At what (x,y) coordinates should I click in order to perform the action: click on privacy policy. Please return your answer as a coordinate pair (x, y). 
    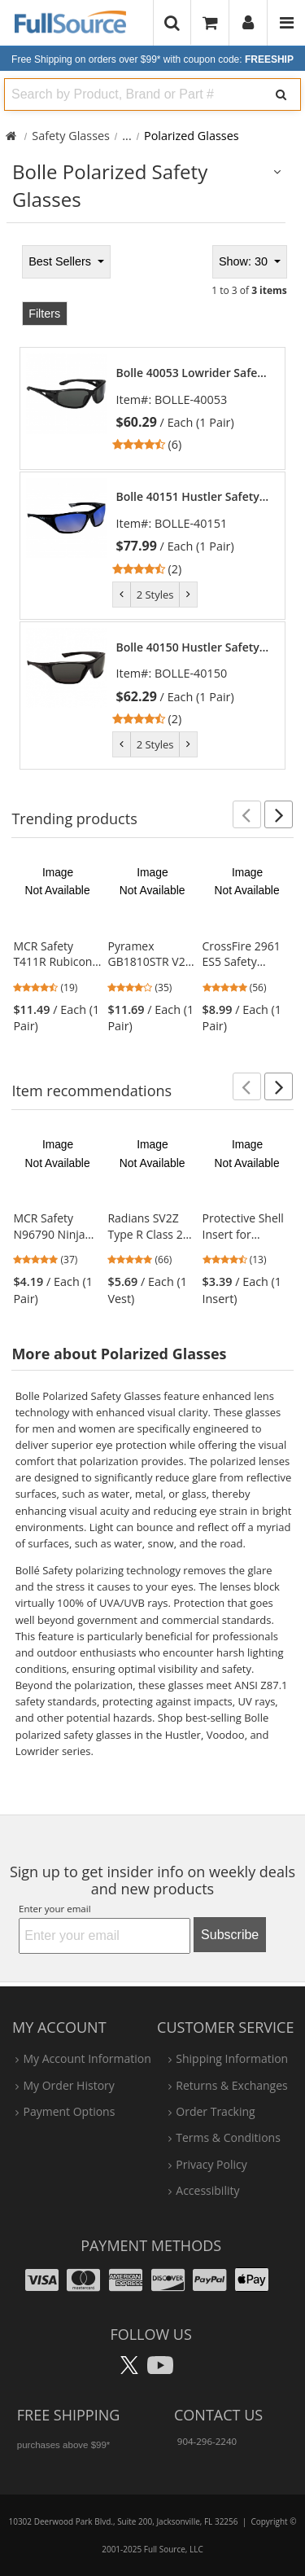
    Looking at the image, I should click on (211, 2164).